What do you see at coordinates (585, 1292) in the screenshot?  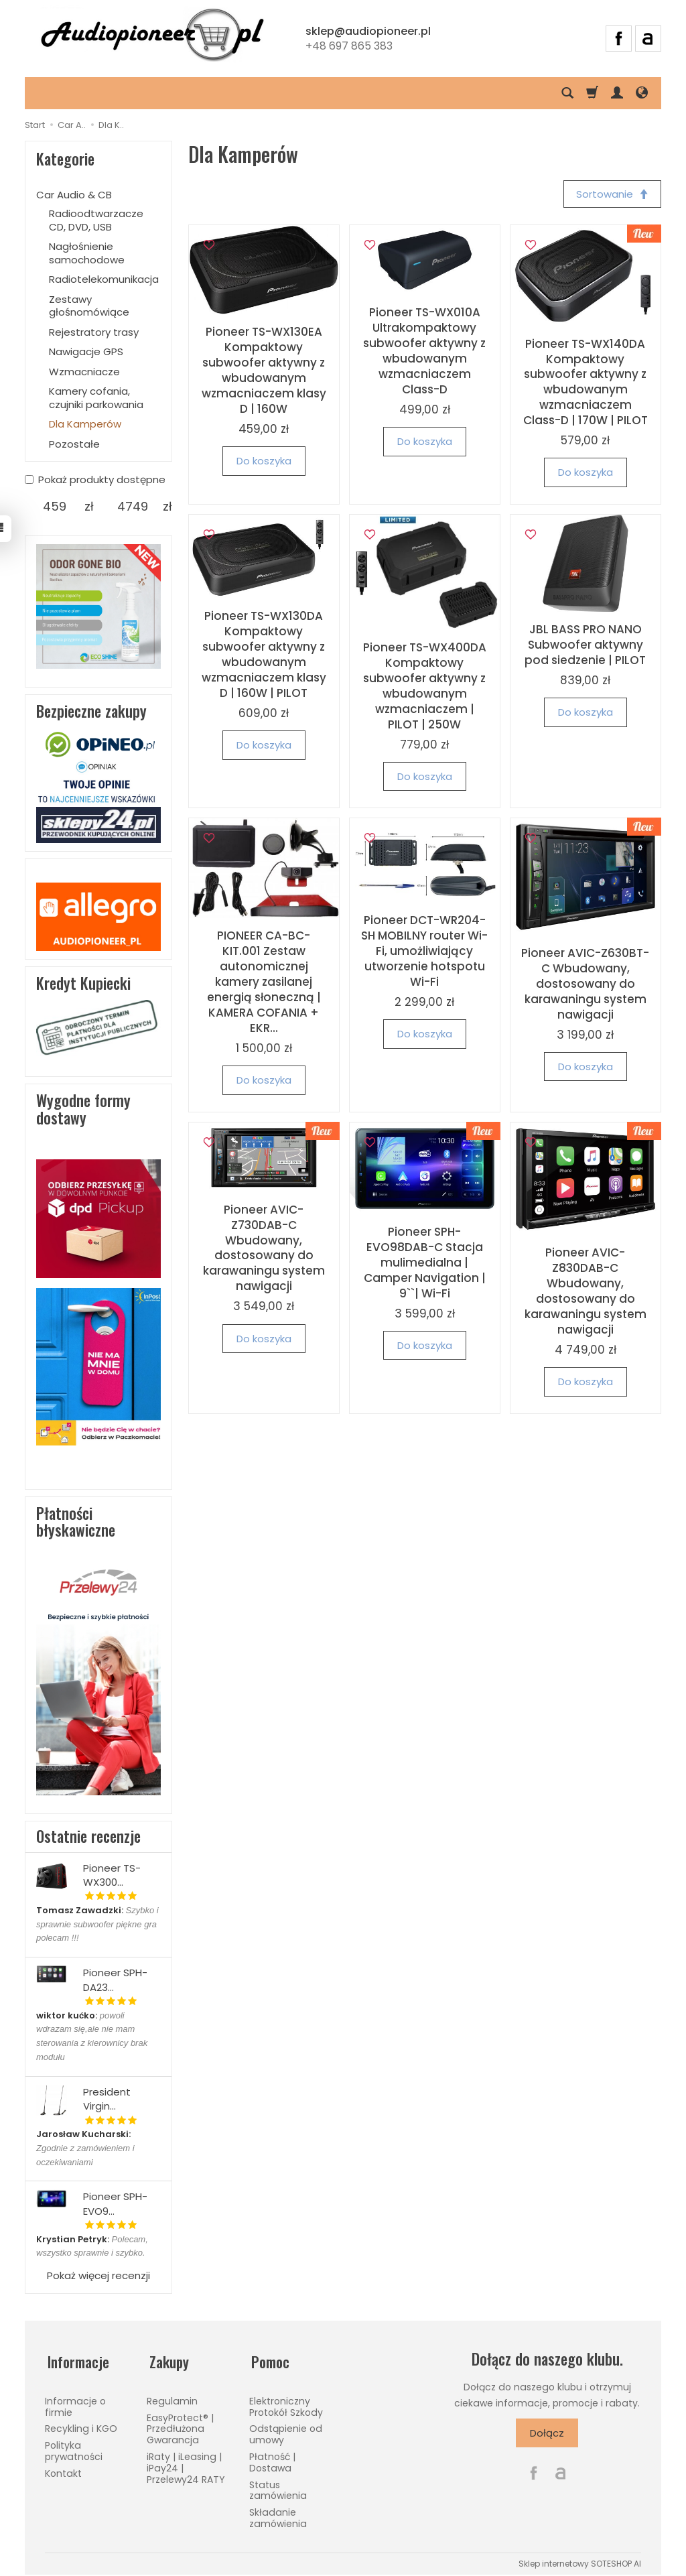 I see `Pioneer AVIC-Z830DAB-C Wbudowany, dostosowany do karawaningu system nawigacji` at bounding box center [585, 1292].